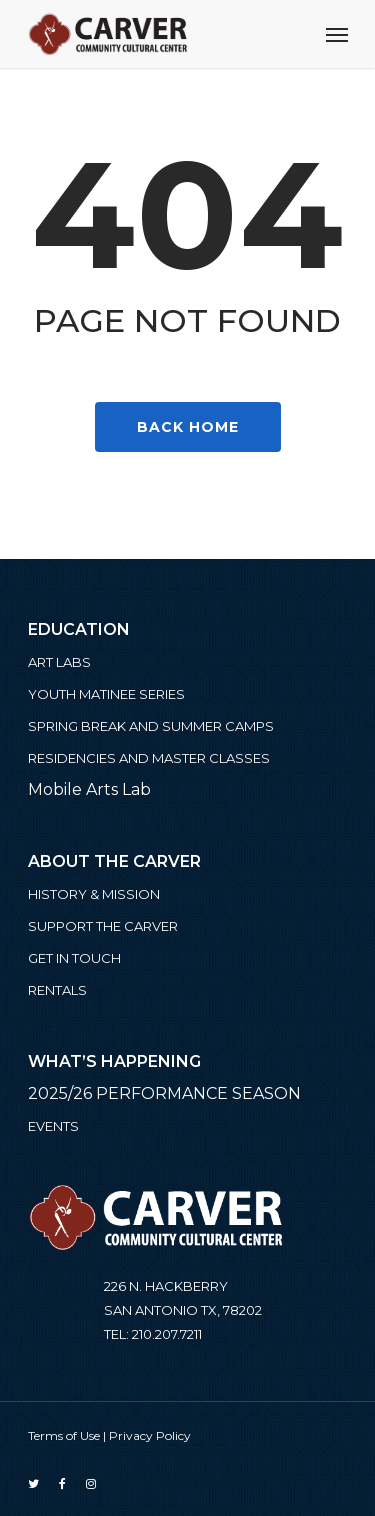 This screenshot has width=375, height=1516. Describe the element at coordinates (337, 34) in the screenshot. I see `[Navigation Menu]` at that location.